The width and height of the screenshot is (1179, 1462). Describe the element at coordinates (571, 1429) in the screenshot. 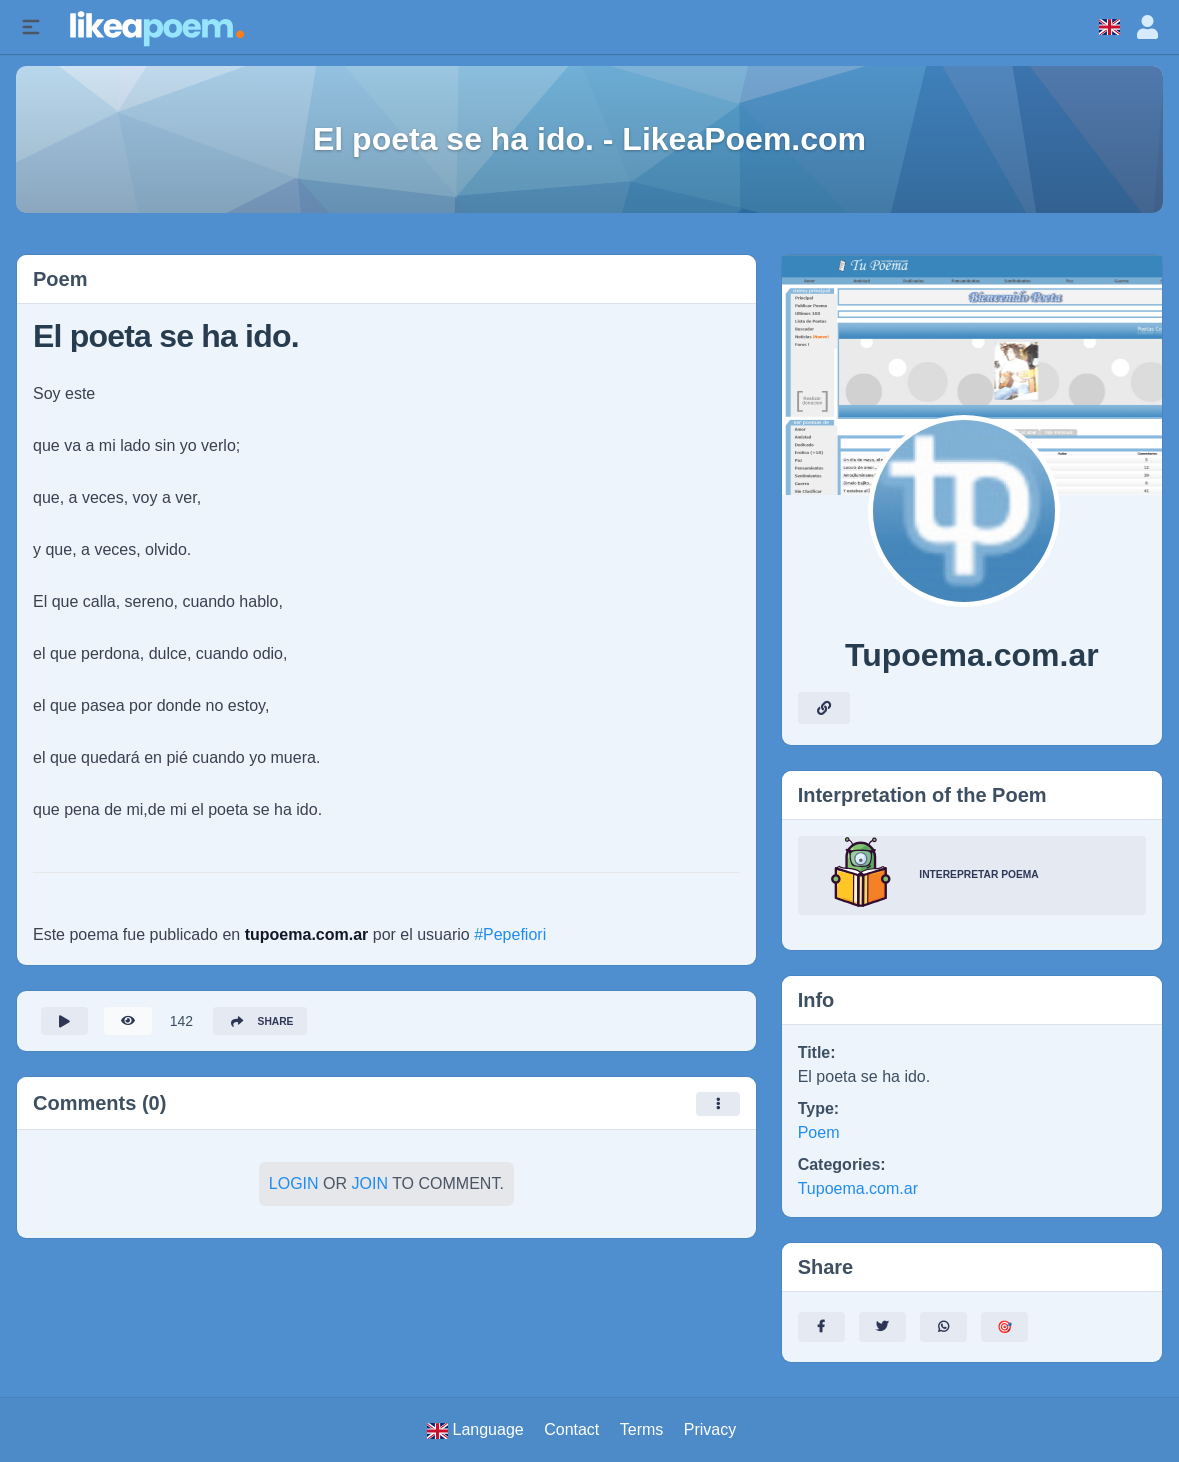

I see `Contact` at that location.